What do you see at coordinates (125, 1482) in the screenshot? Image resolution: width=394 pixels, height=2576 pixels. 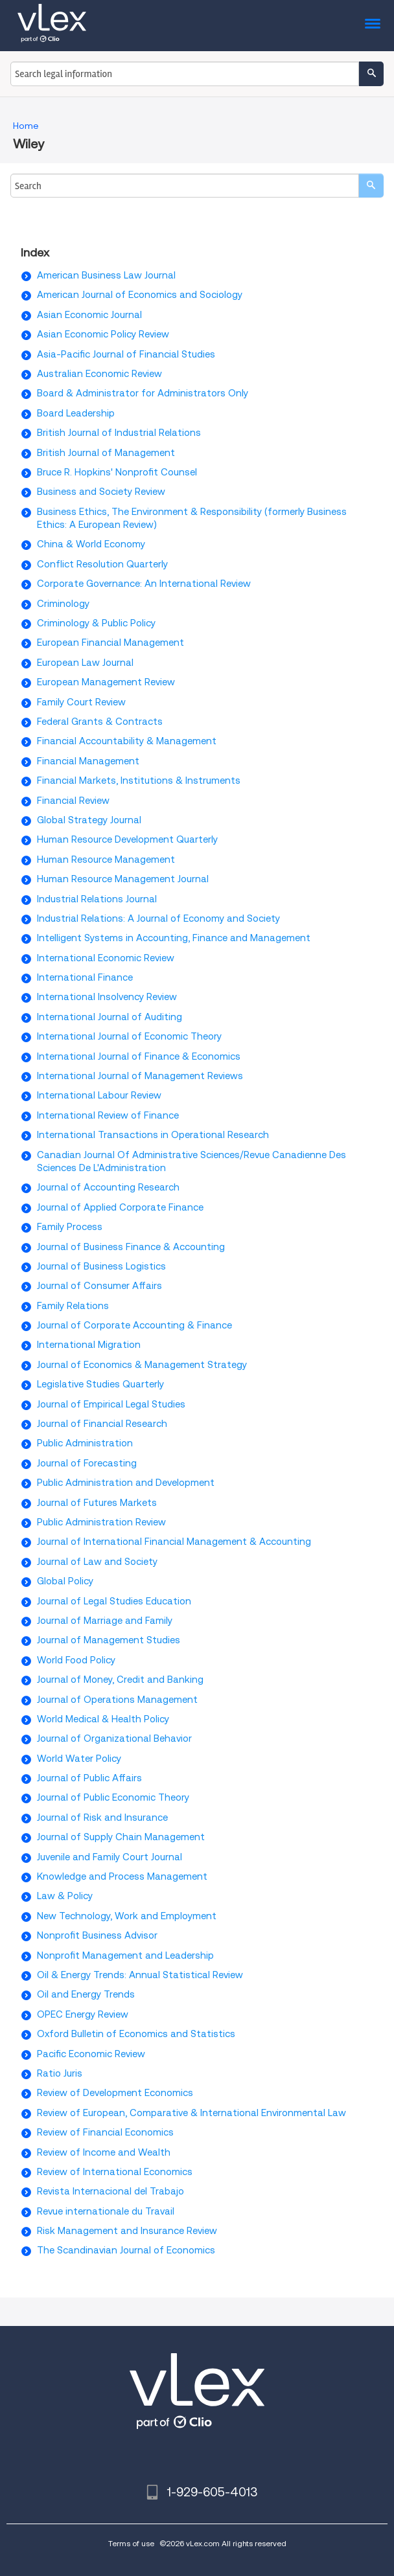 I see `Public Administration and Development` at bounding box center [125, 1482].